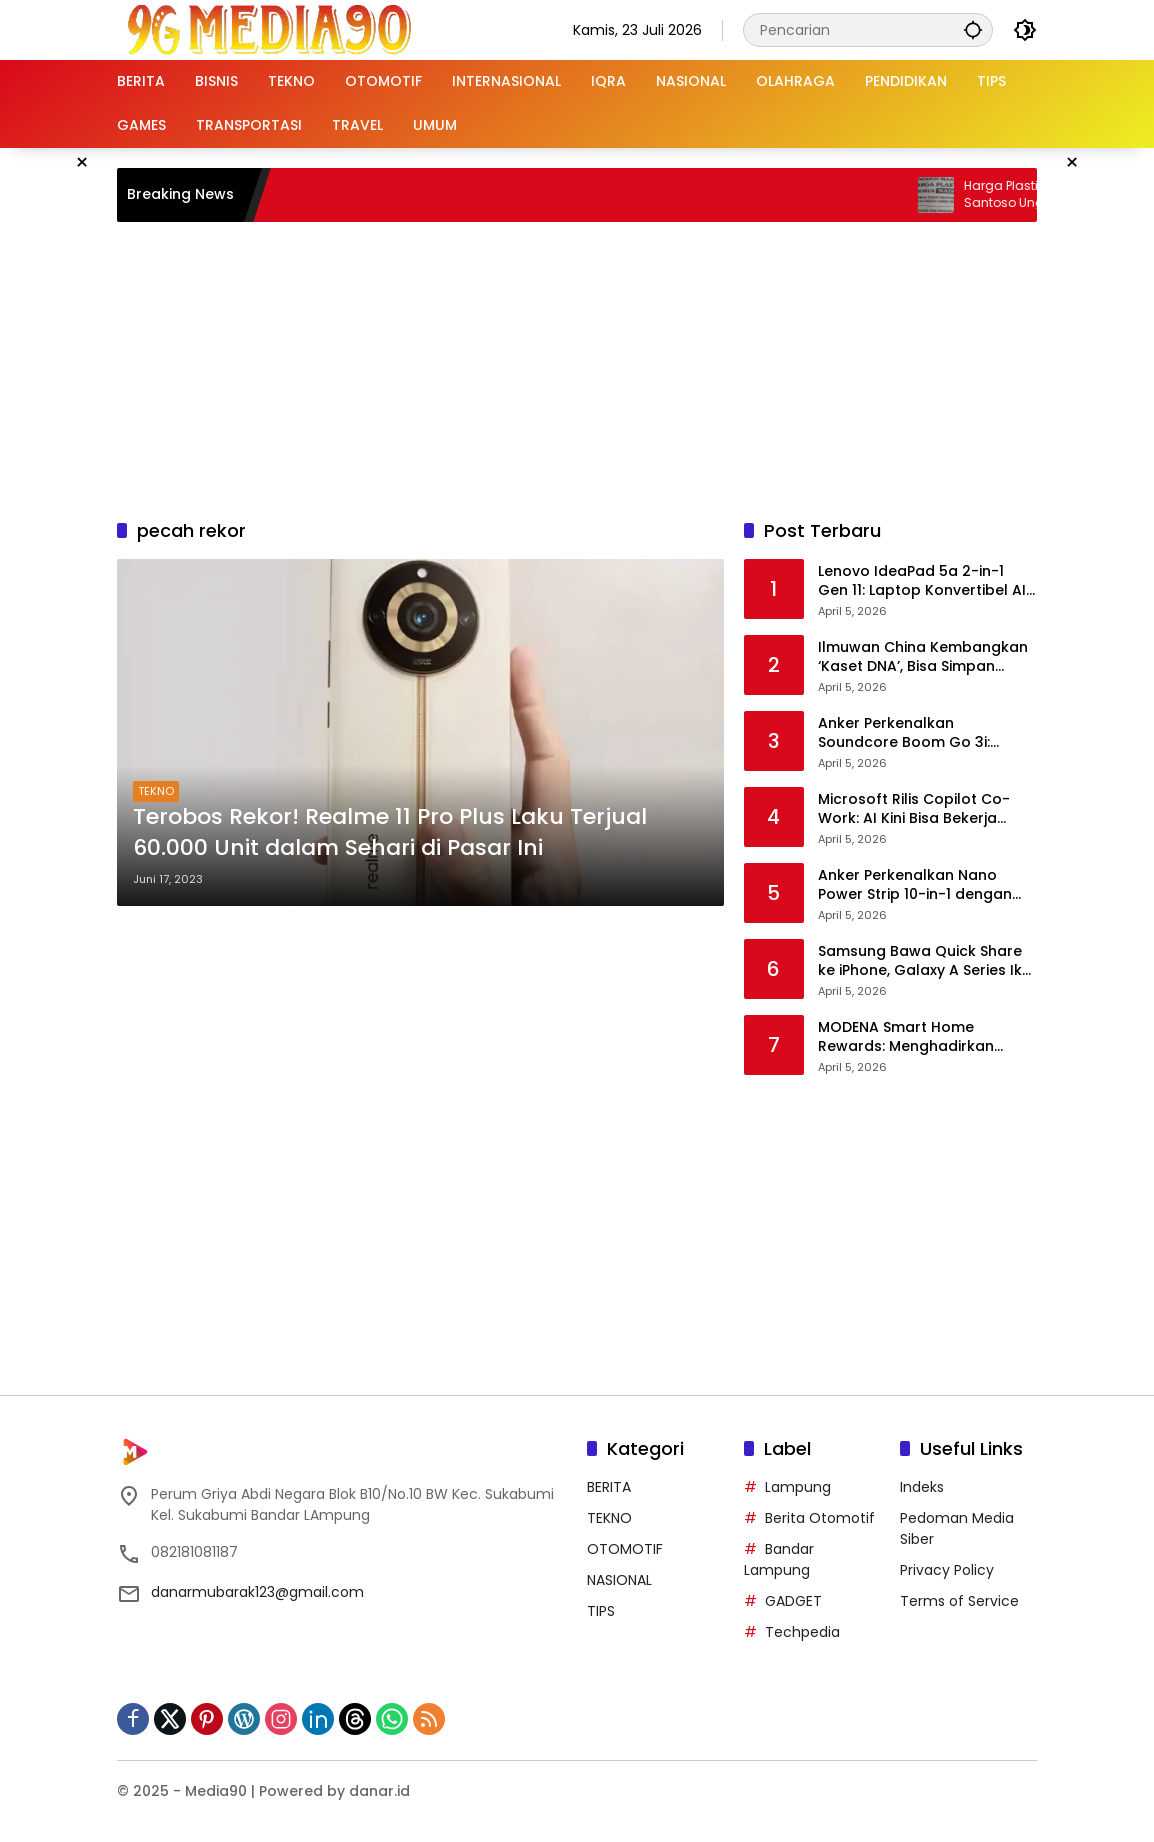  I want to click on Berita Otomotif, so click(820, 1518).